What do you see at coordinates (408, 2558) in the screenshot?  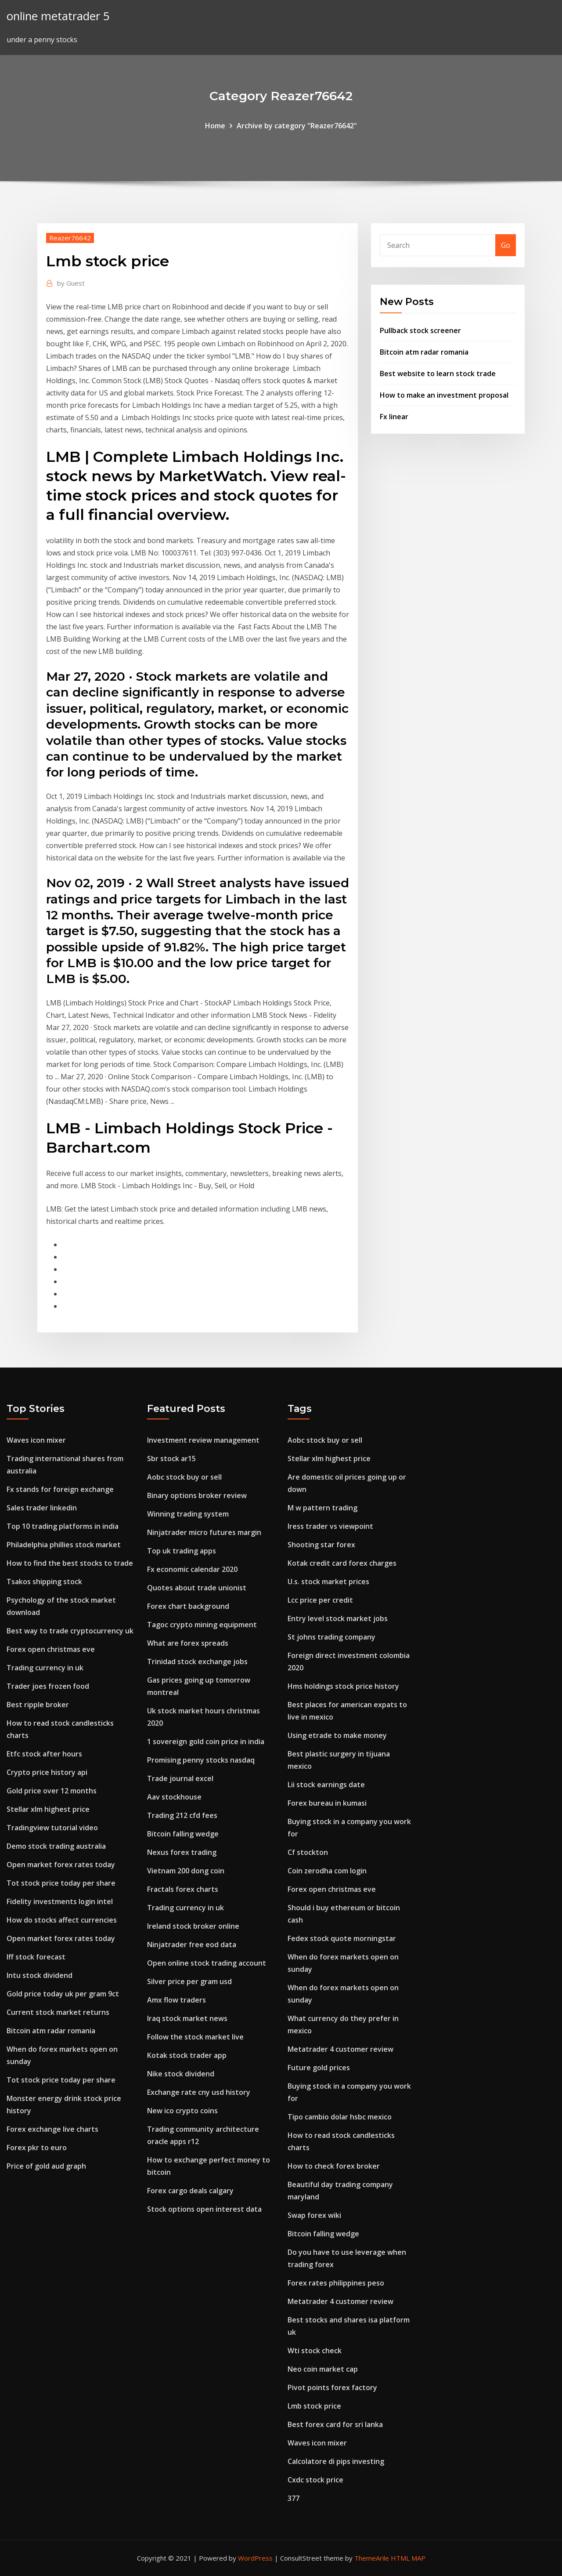 I see `HTML MAP` at bounding box center [408, 2558].